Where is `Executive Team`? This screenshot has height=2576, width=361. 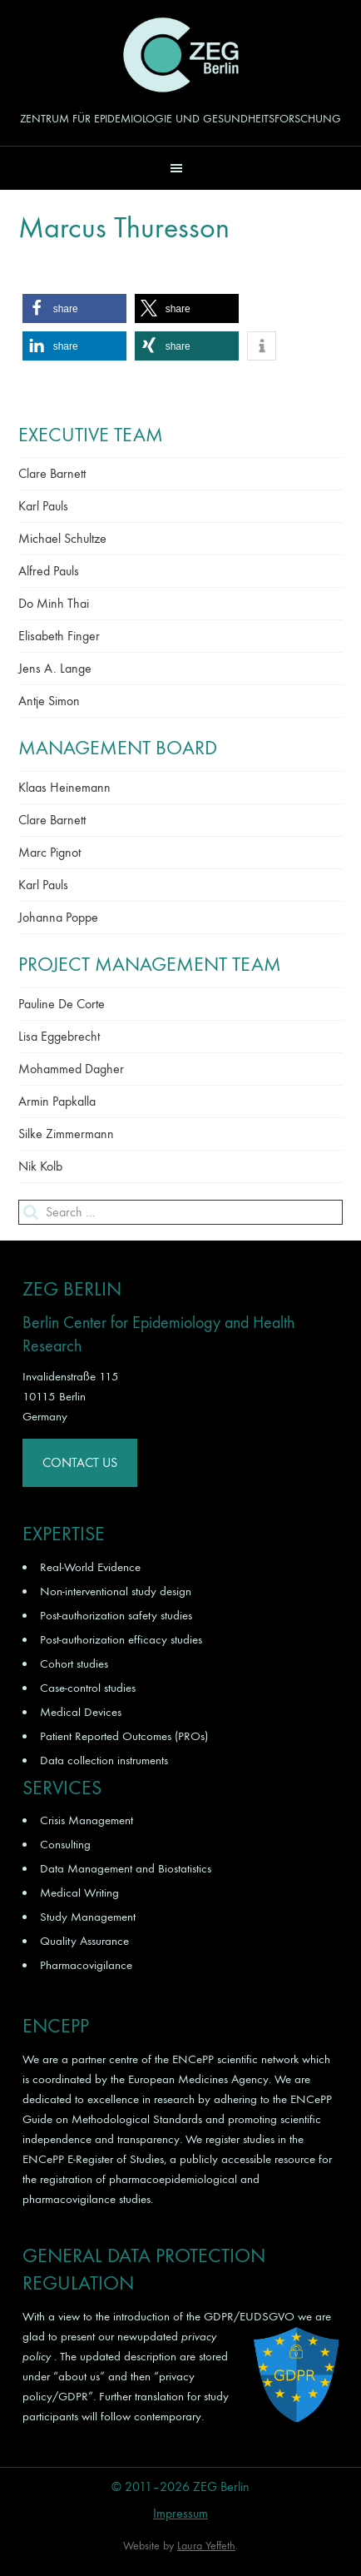
Executive Team is located at coordinates (90, 434).